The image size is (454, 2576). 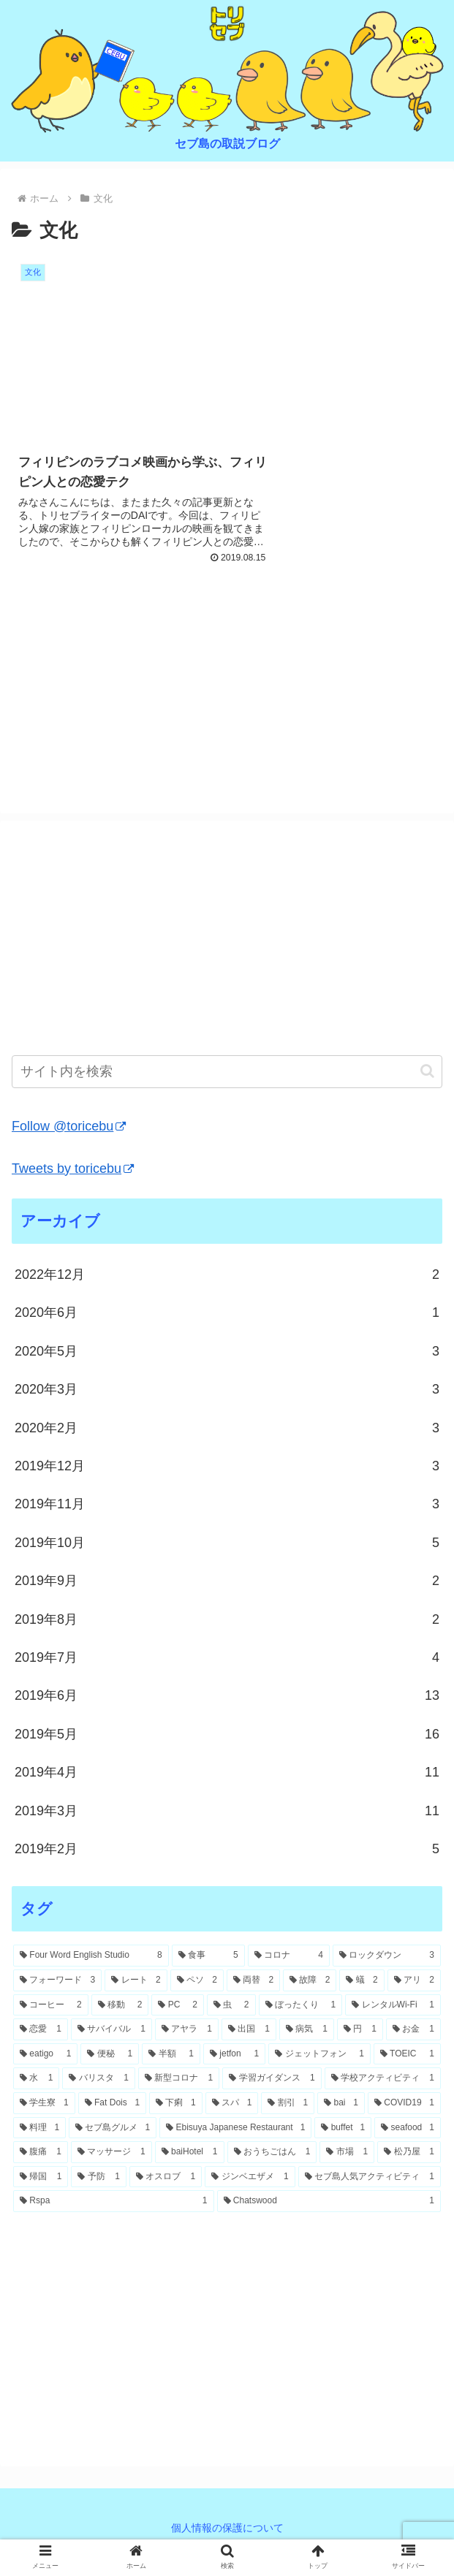 I want to click on [jetfon (1個の項目)], so click(x=234, y=2055).